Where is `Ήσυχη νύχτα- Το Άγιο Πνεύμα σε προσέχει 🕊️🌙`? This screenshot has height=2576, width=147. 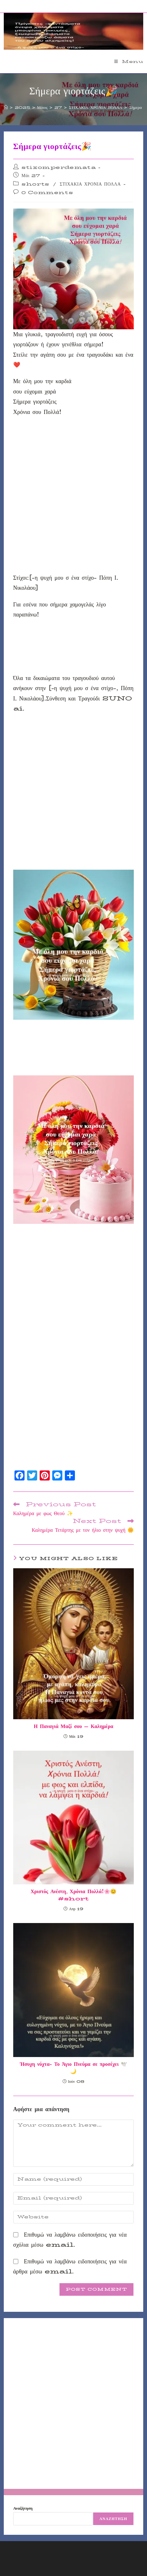
Ήσυχη νύχτα- Το Άγιο Πνεύμα σε προσέχει 🕊️🌙 is located at coordinates (73, 2068).